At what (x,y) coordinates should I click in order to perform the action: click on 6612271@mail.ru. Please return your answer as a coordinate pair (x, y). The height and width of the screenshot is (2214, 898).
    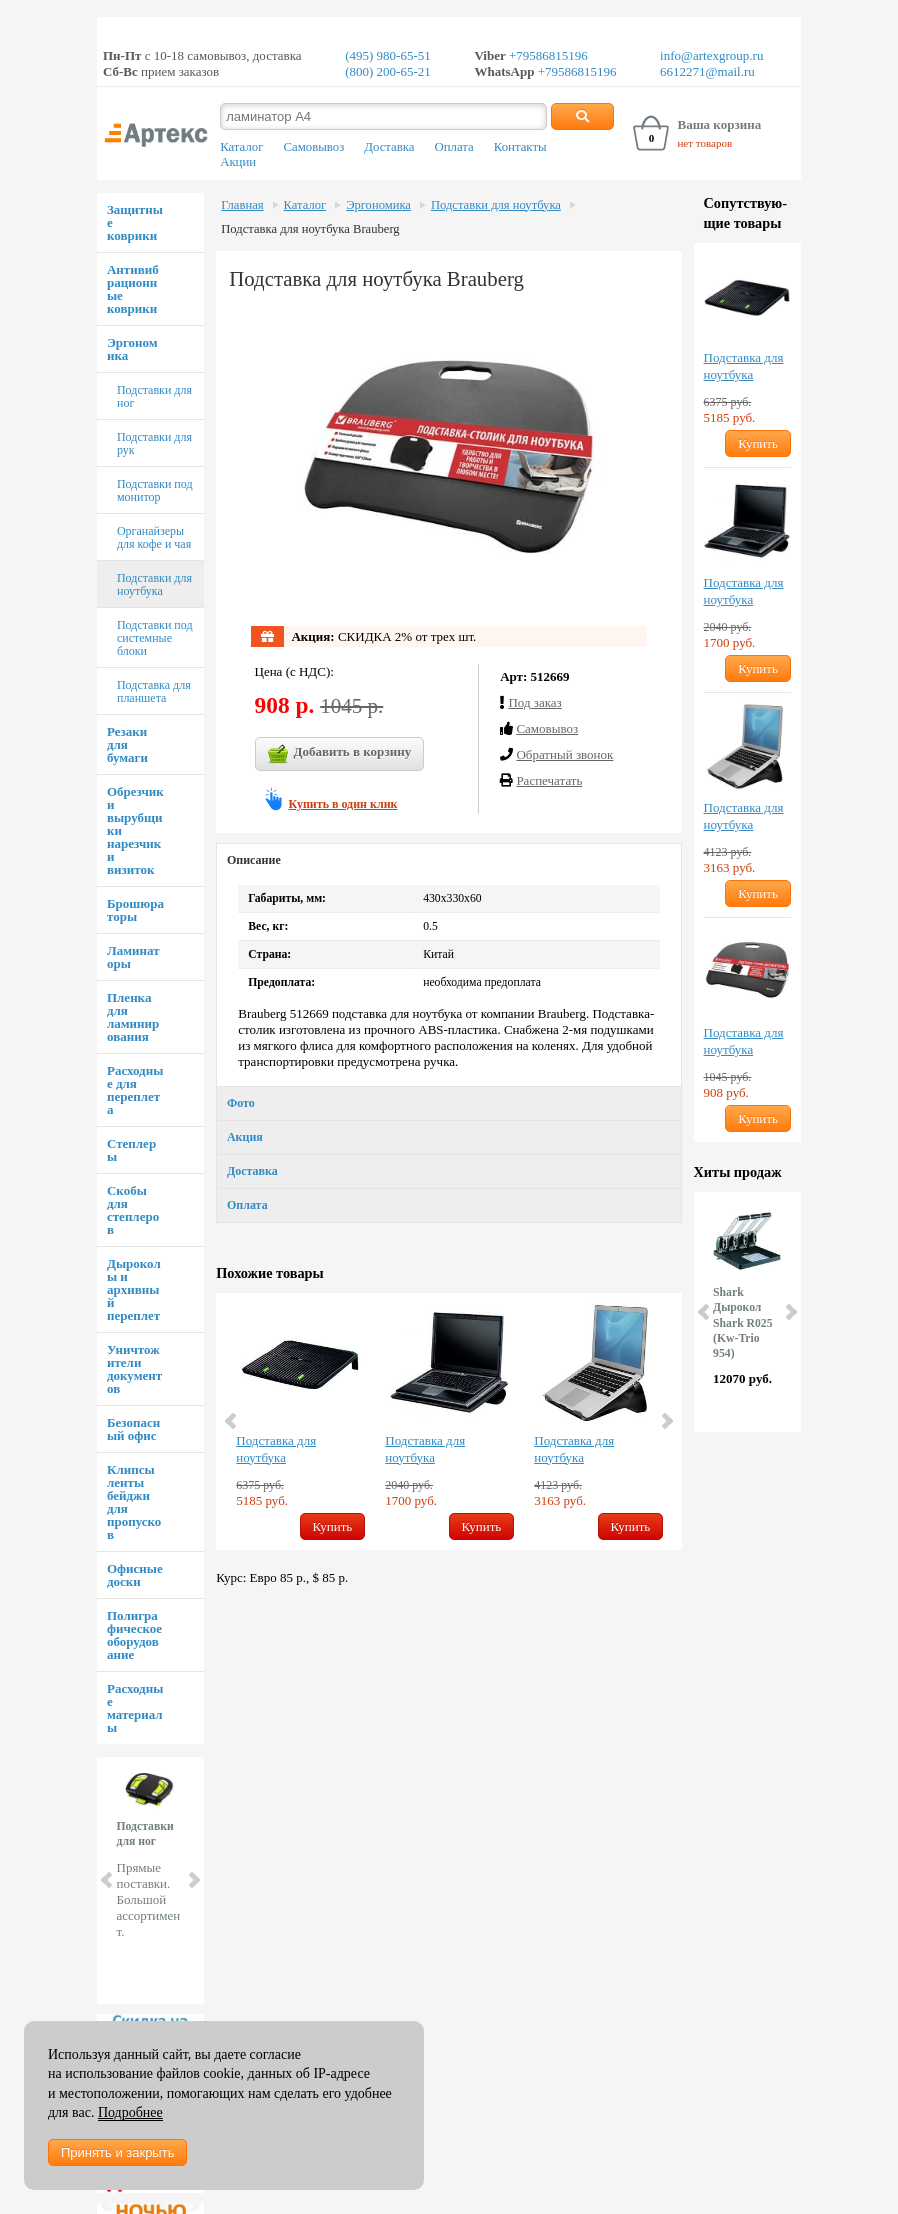
    Looking at the image, I should click on (707, 71).